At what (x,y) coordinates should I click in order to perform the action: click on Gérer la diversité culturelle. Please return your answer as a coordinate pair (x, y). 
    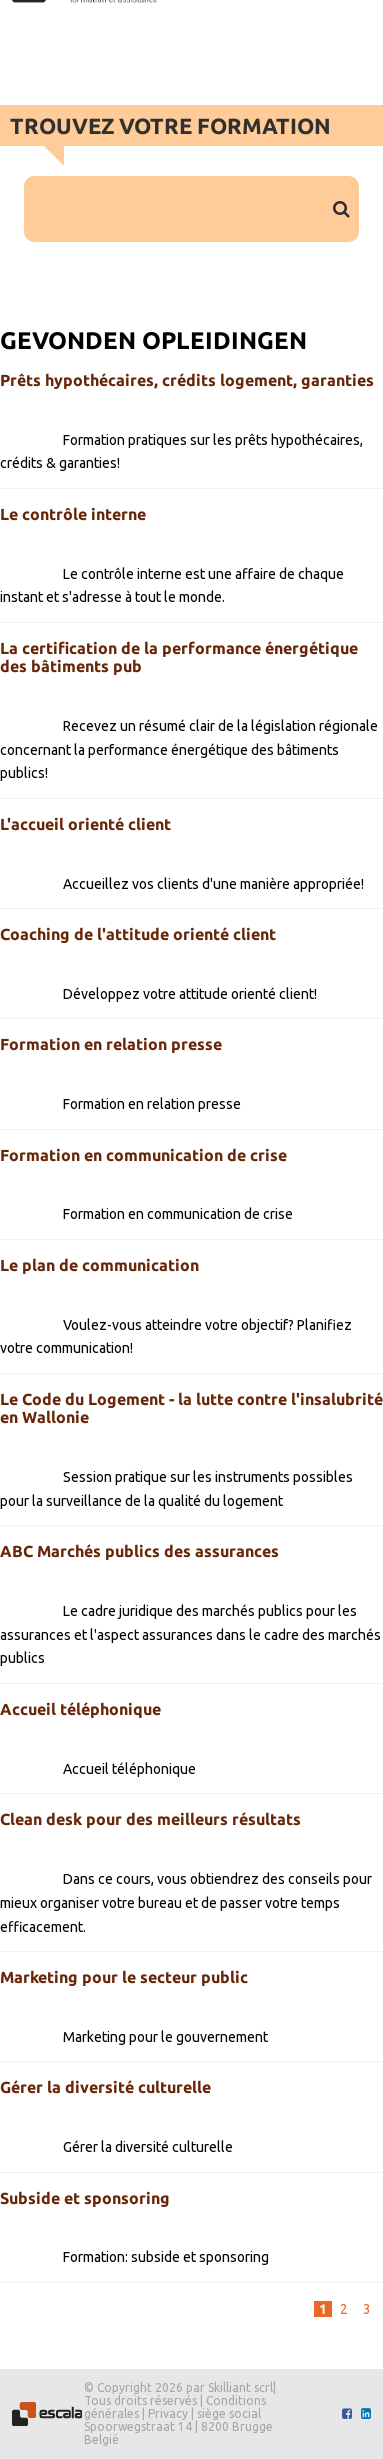
    Looking at the image, I should click on (105, 2087).